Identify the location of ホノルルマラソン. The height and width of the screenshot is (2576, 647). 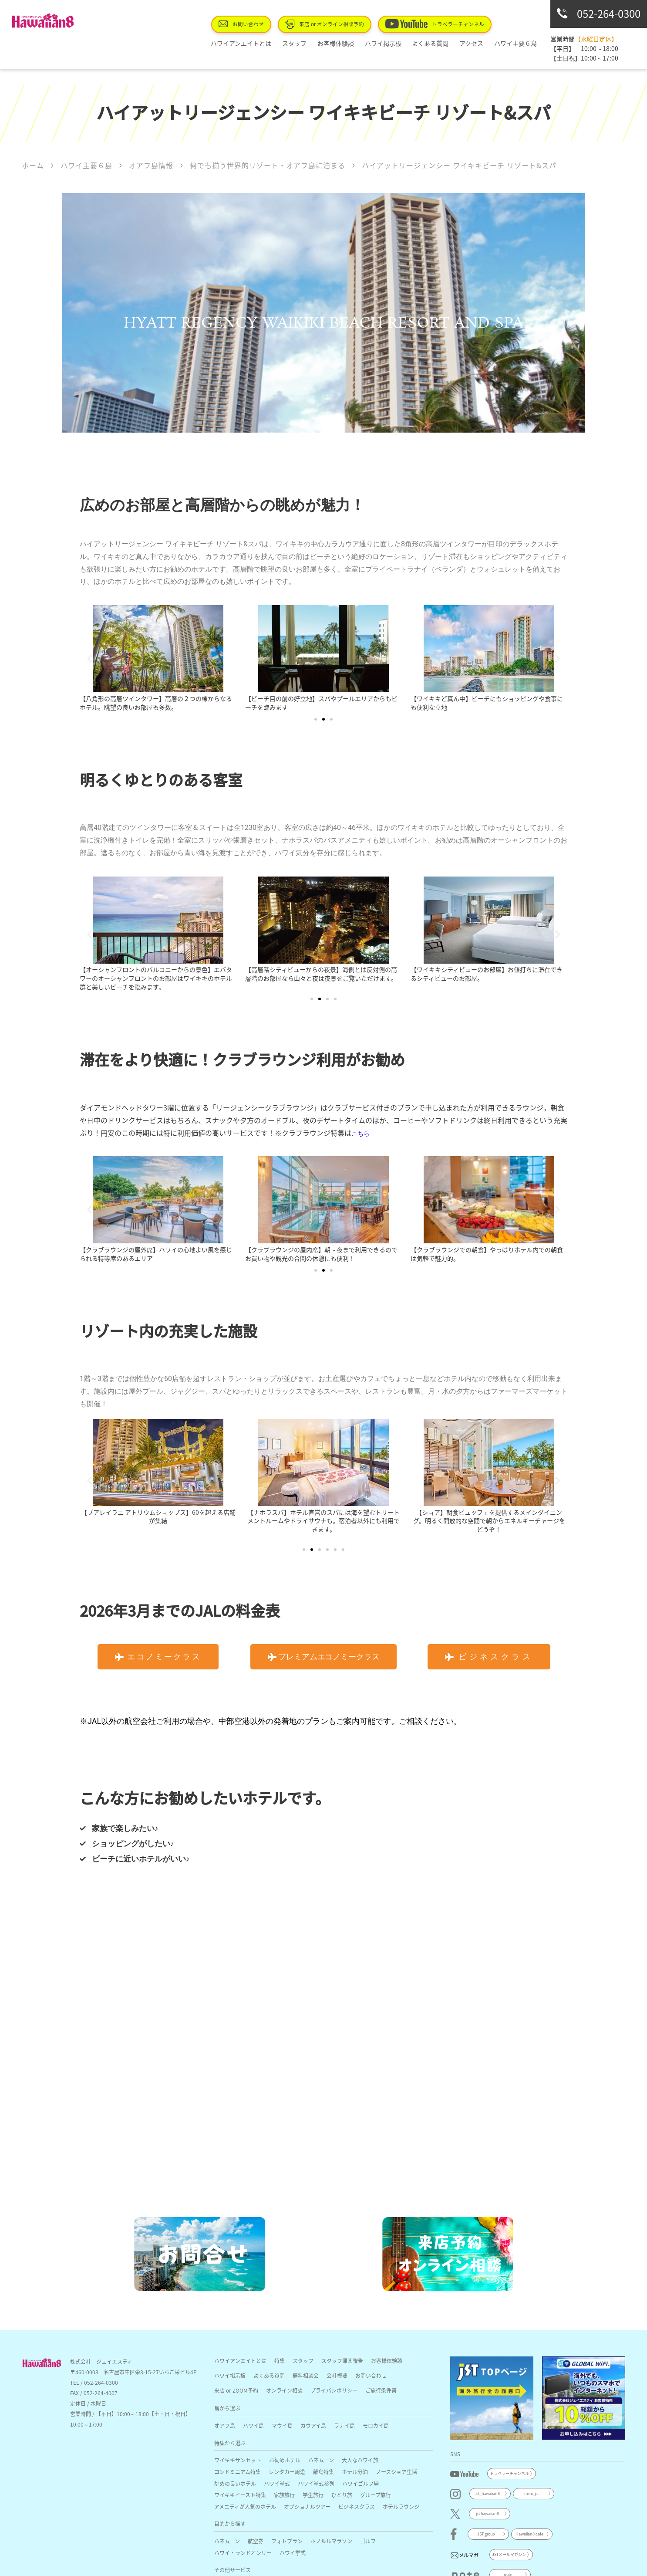
(331, 2541).